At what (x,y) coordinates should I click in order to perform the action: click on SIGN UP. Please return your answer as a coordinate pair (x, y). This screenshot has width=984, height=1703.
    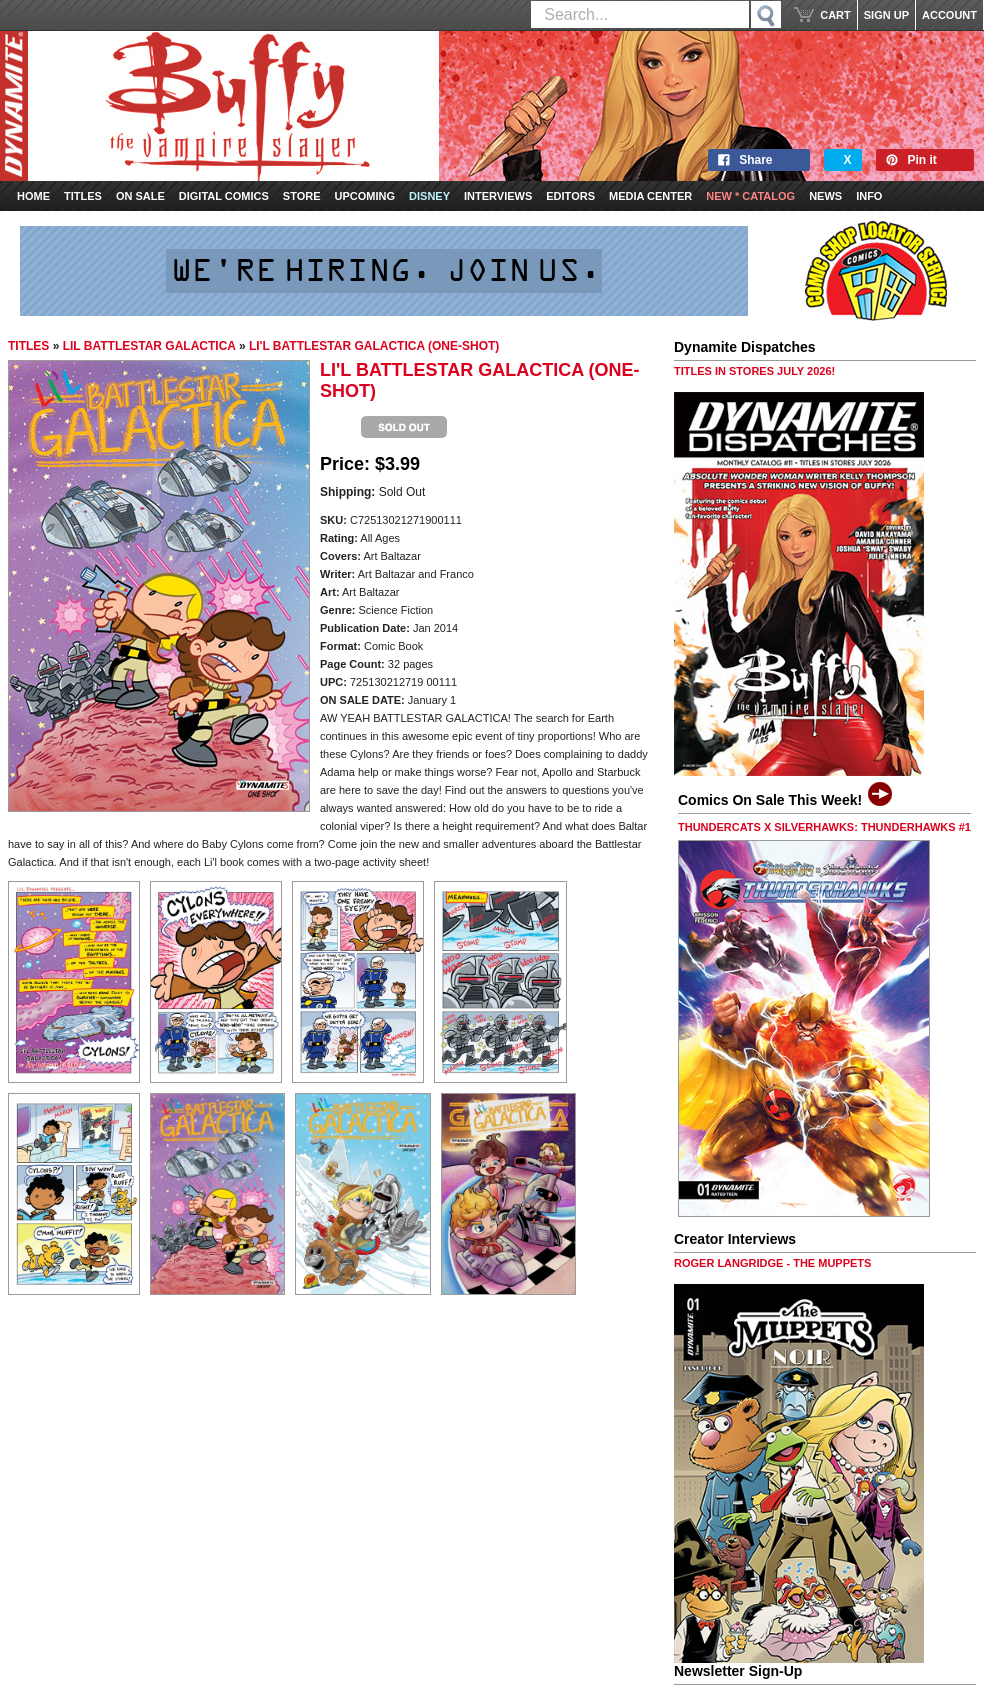
    Looking at the image, I should click on (886, 15).